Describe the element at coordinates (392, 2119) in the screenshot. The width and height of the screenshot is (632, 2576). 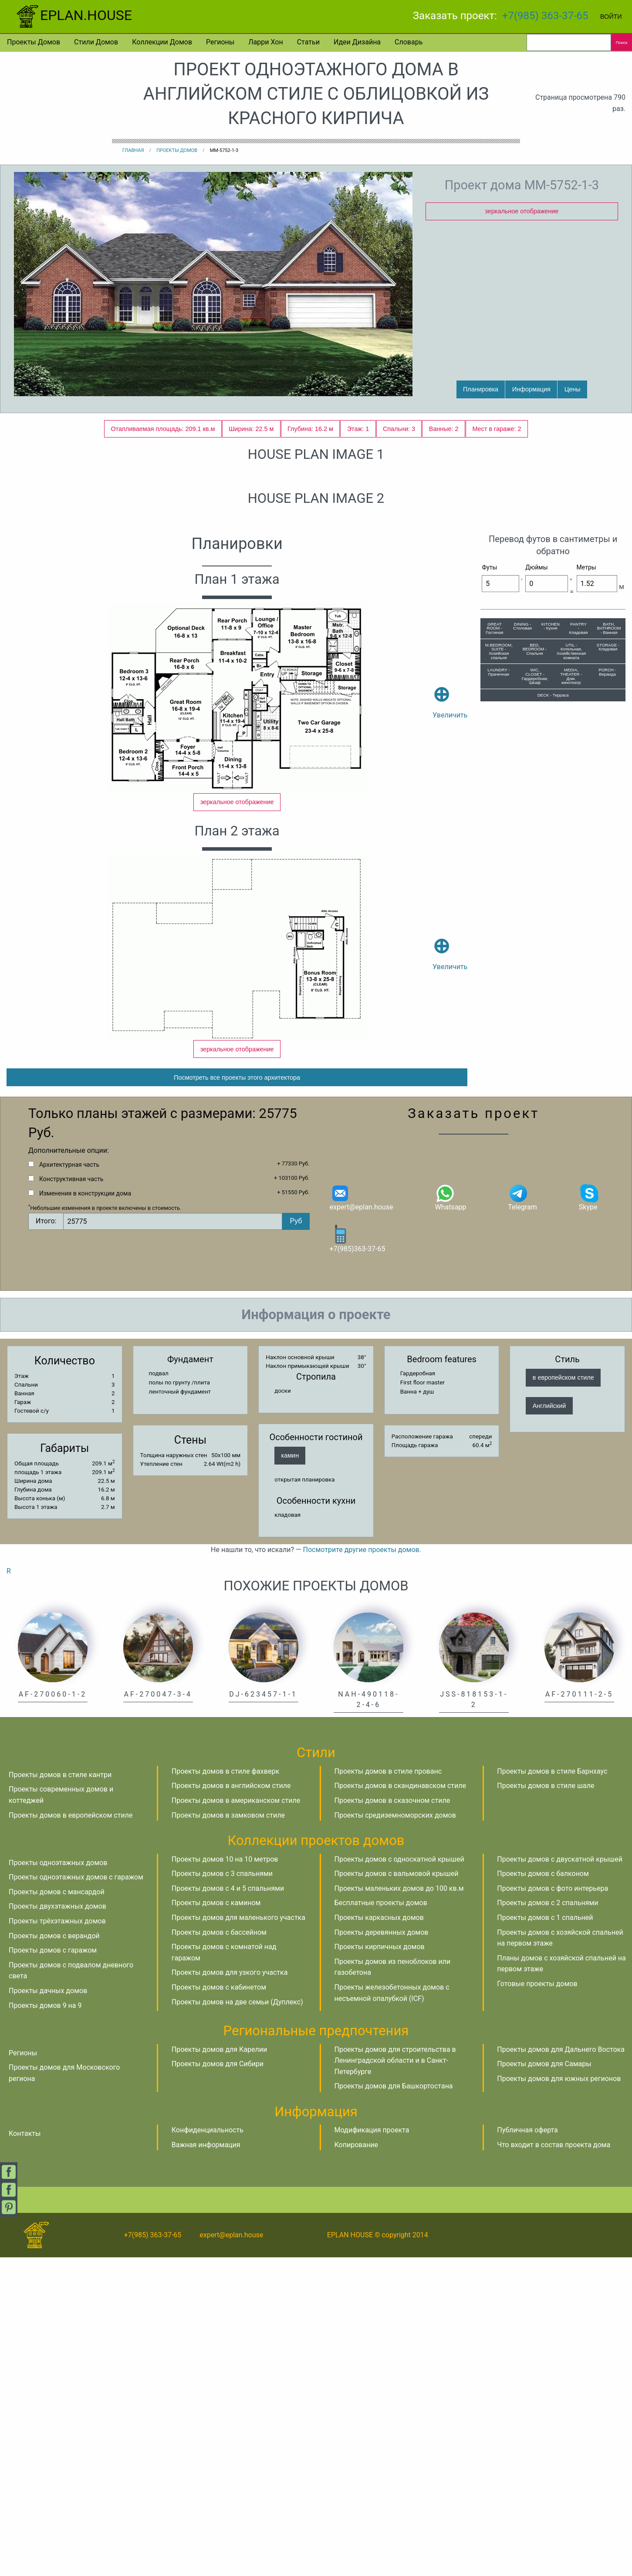
I see `Проекты домов в сказочном стиле` at that location.